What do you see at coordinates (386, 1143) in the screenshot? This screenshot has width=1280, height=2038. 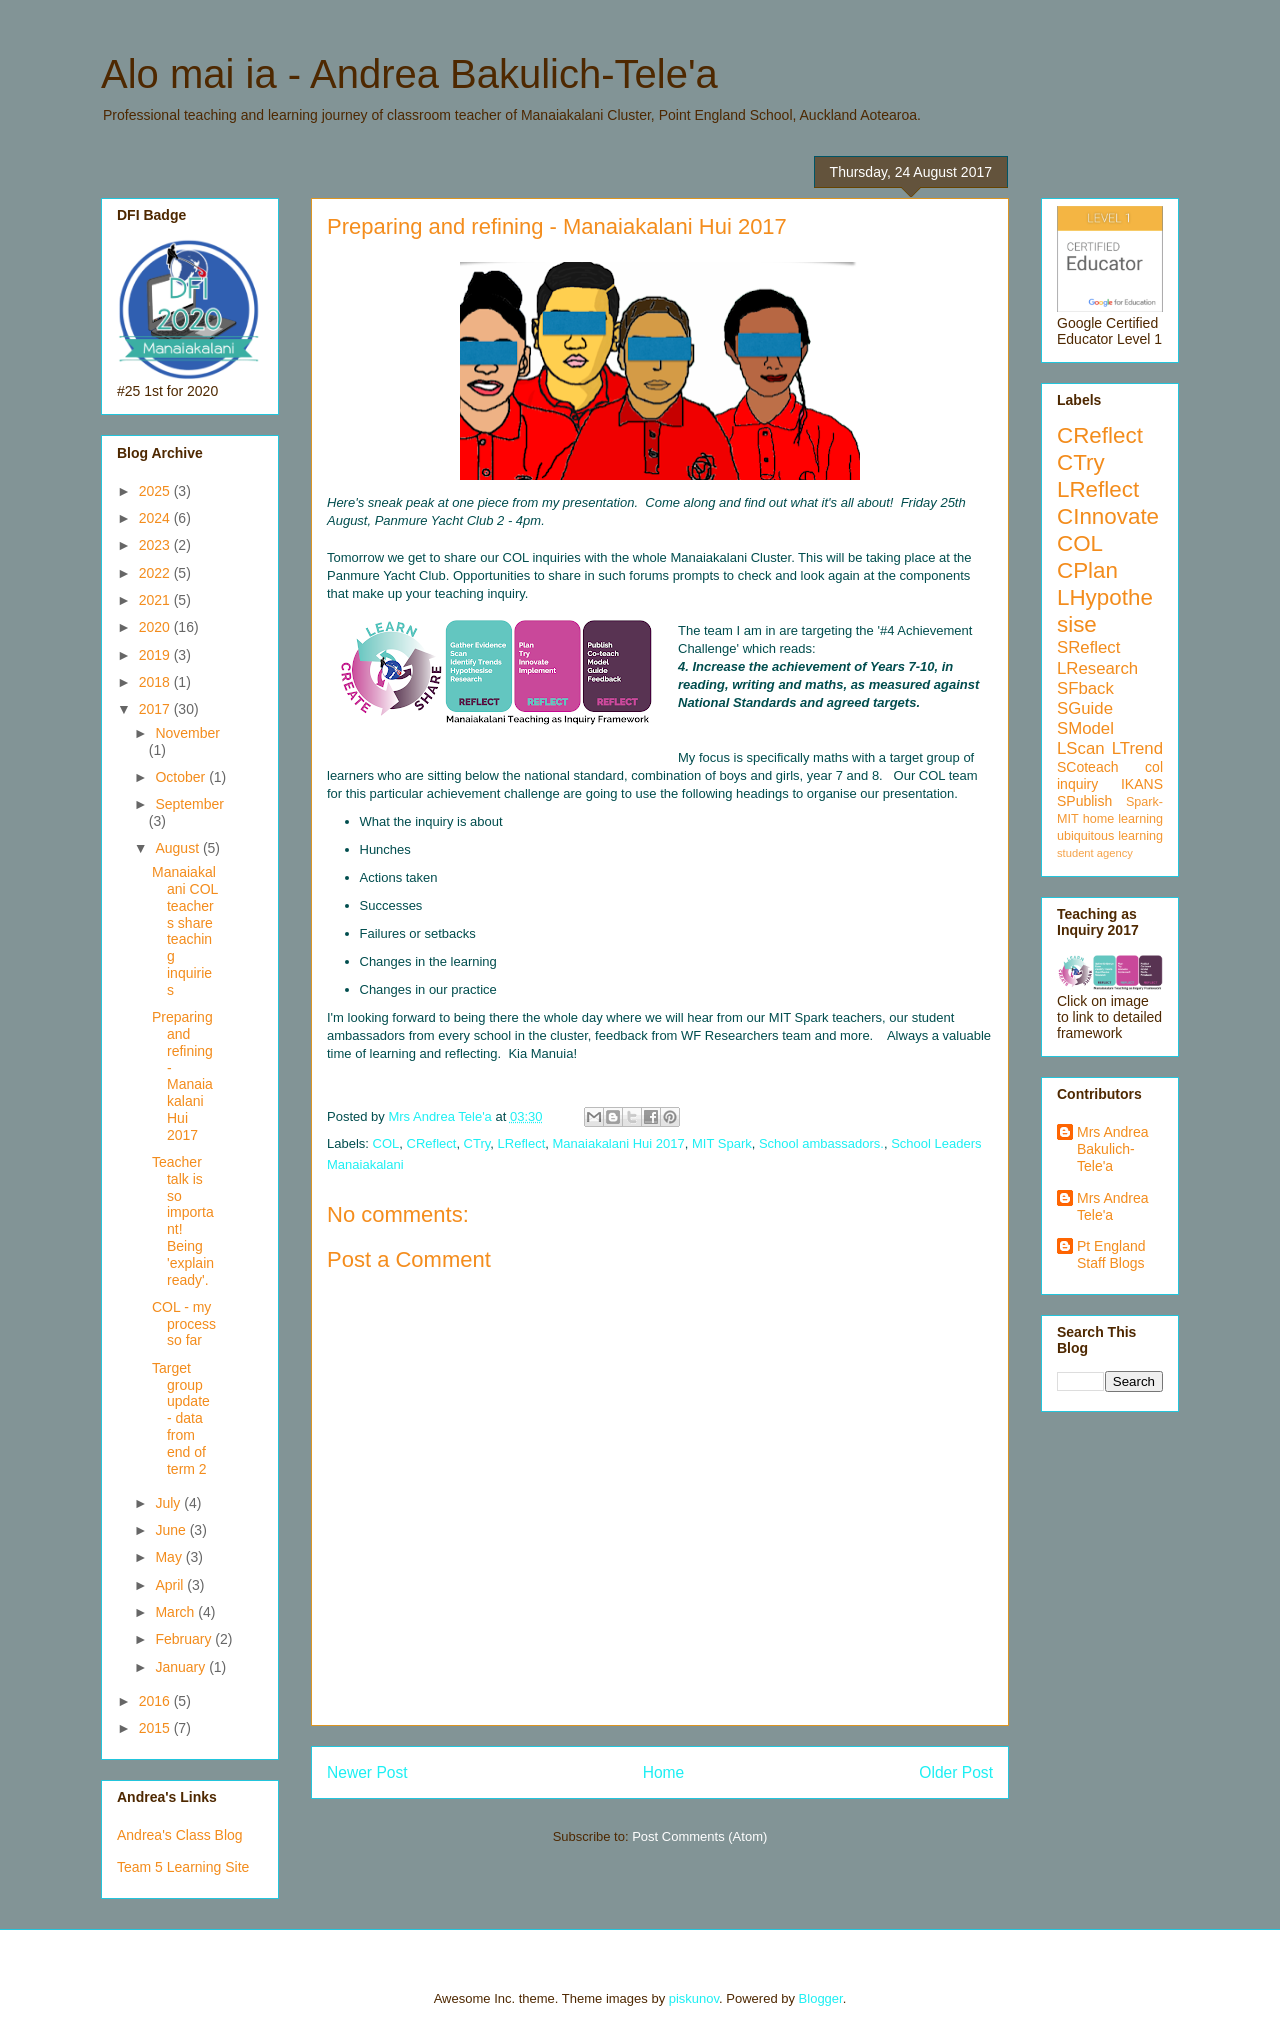 I see `COL` at bounding box center [386, 1143].